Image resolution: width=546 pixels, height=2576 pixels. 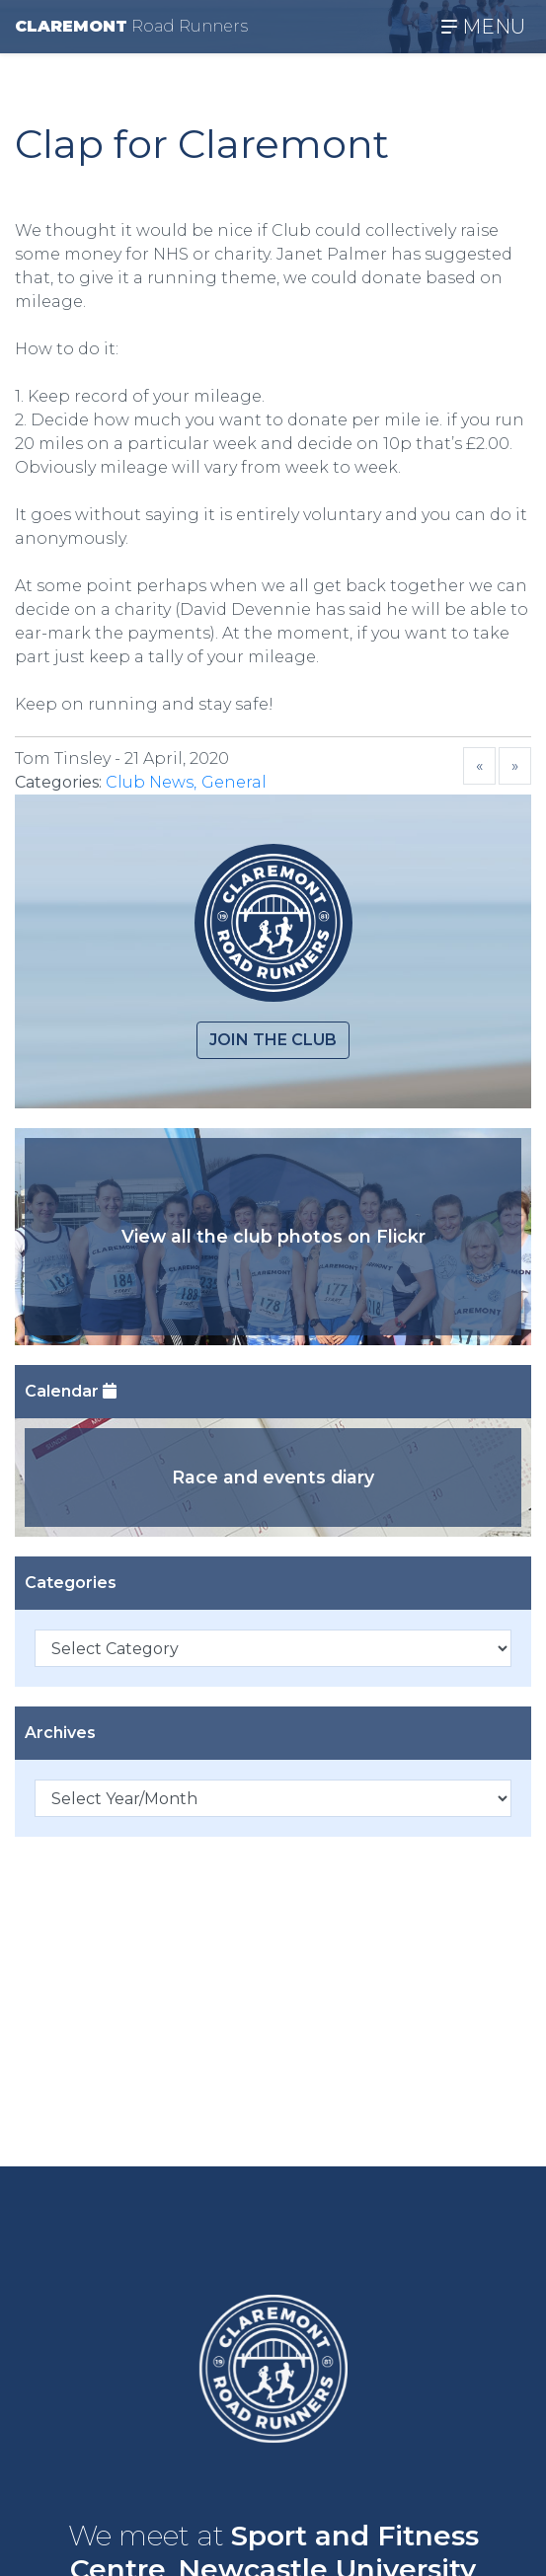 I want to click on Club News, so click(x=150, y=782).